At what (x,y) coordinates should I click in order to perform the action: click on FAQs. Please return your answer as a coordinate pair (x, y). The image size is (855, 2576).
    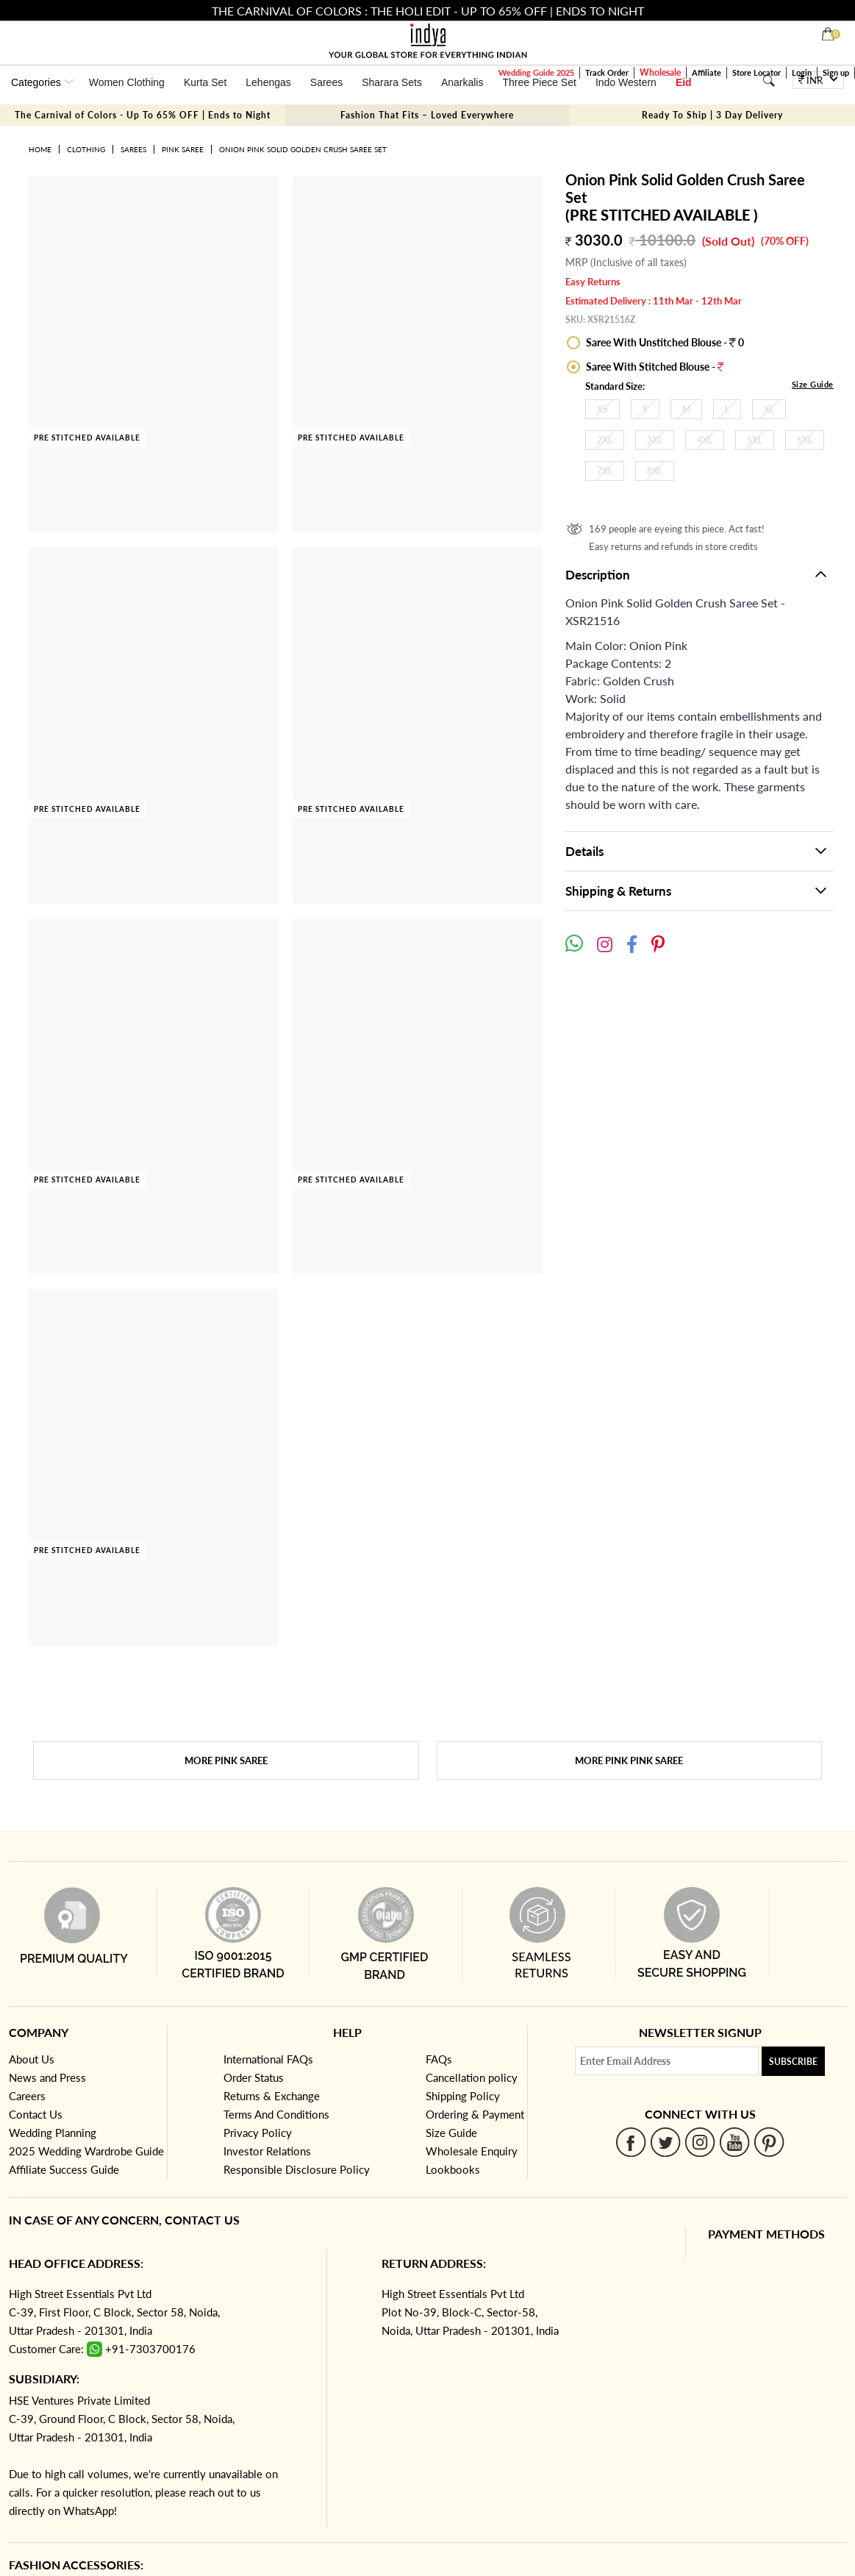
    Looking at the image, I should click on (439, 2059).